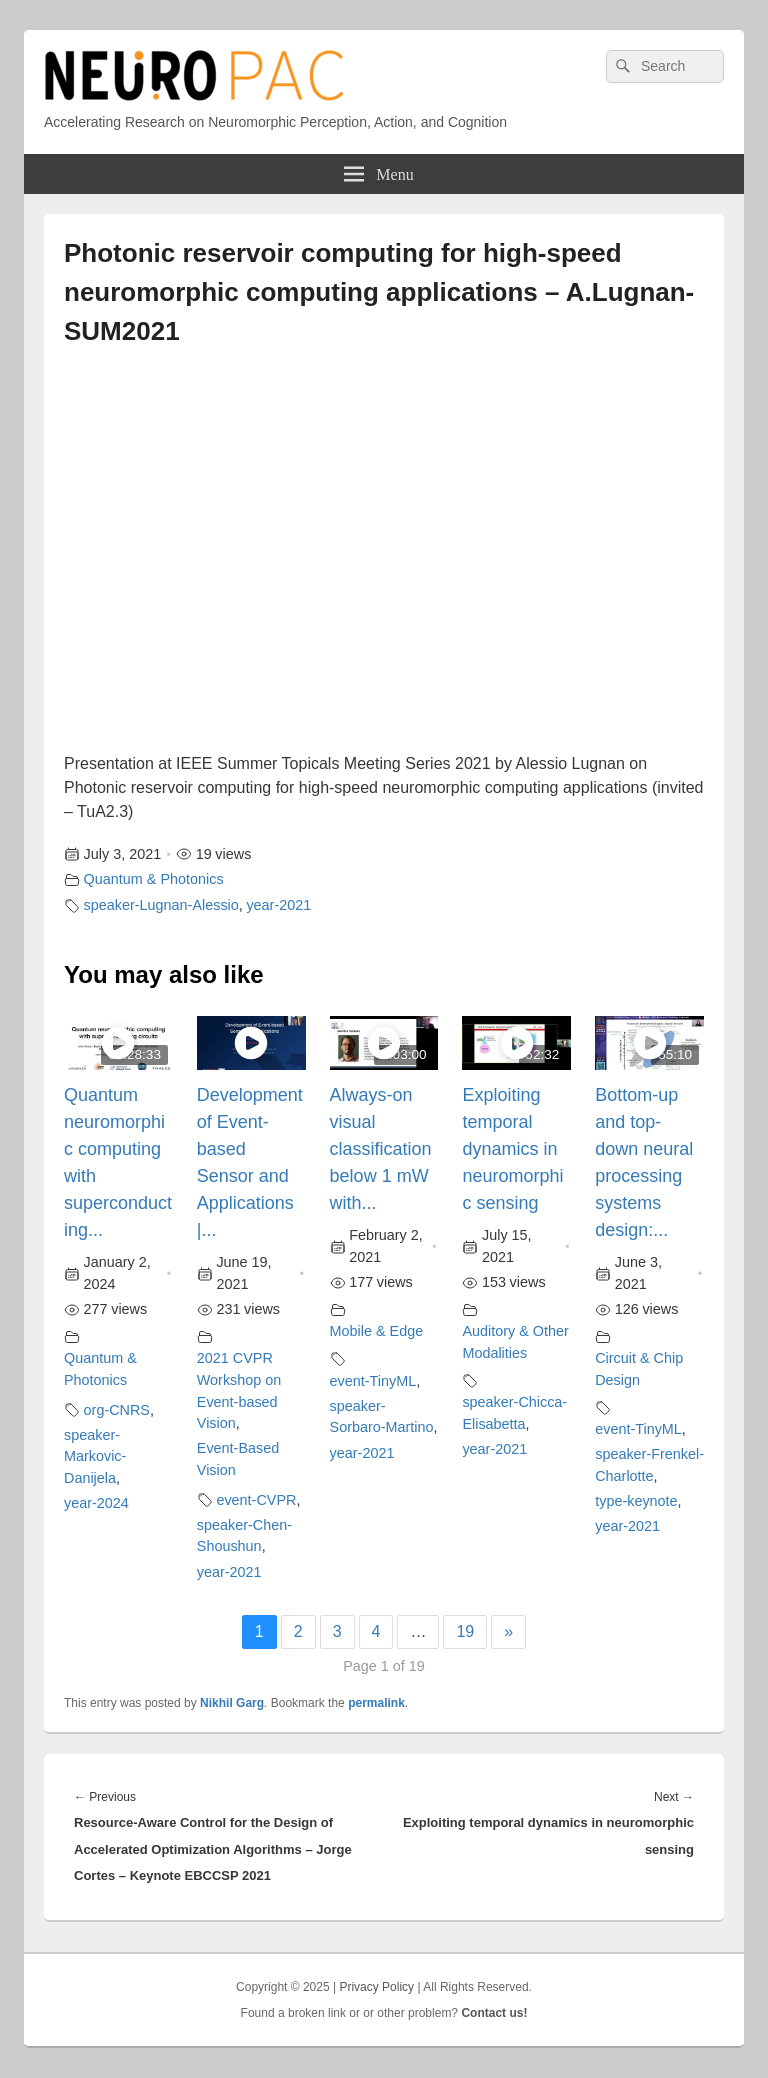 Image resolution: width=768 pixels, height=2078 pixels. Describe the element at coordinates (376, 1987) in the screenshot. I see `Privacy Policy` at that location.